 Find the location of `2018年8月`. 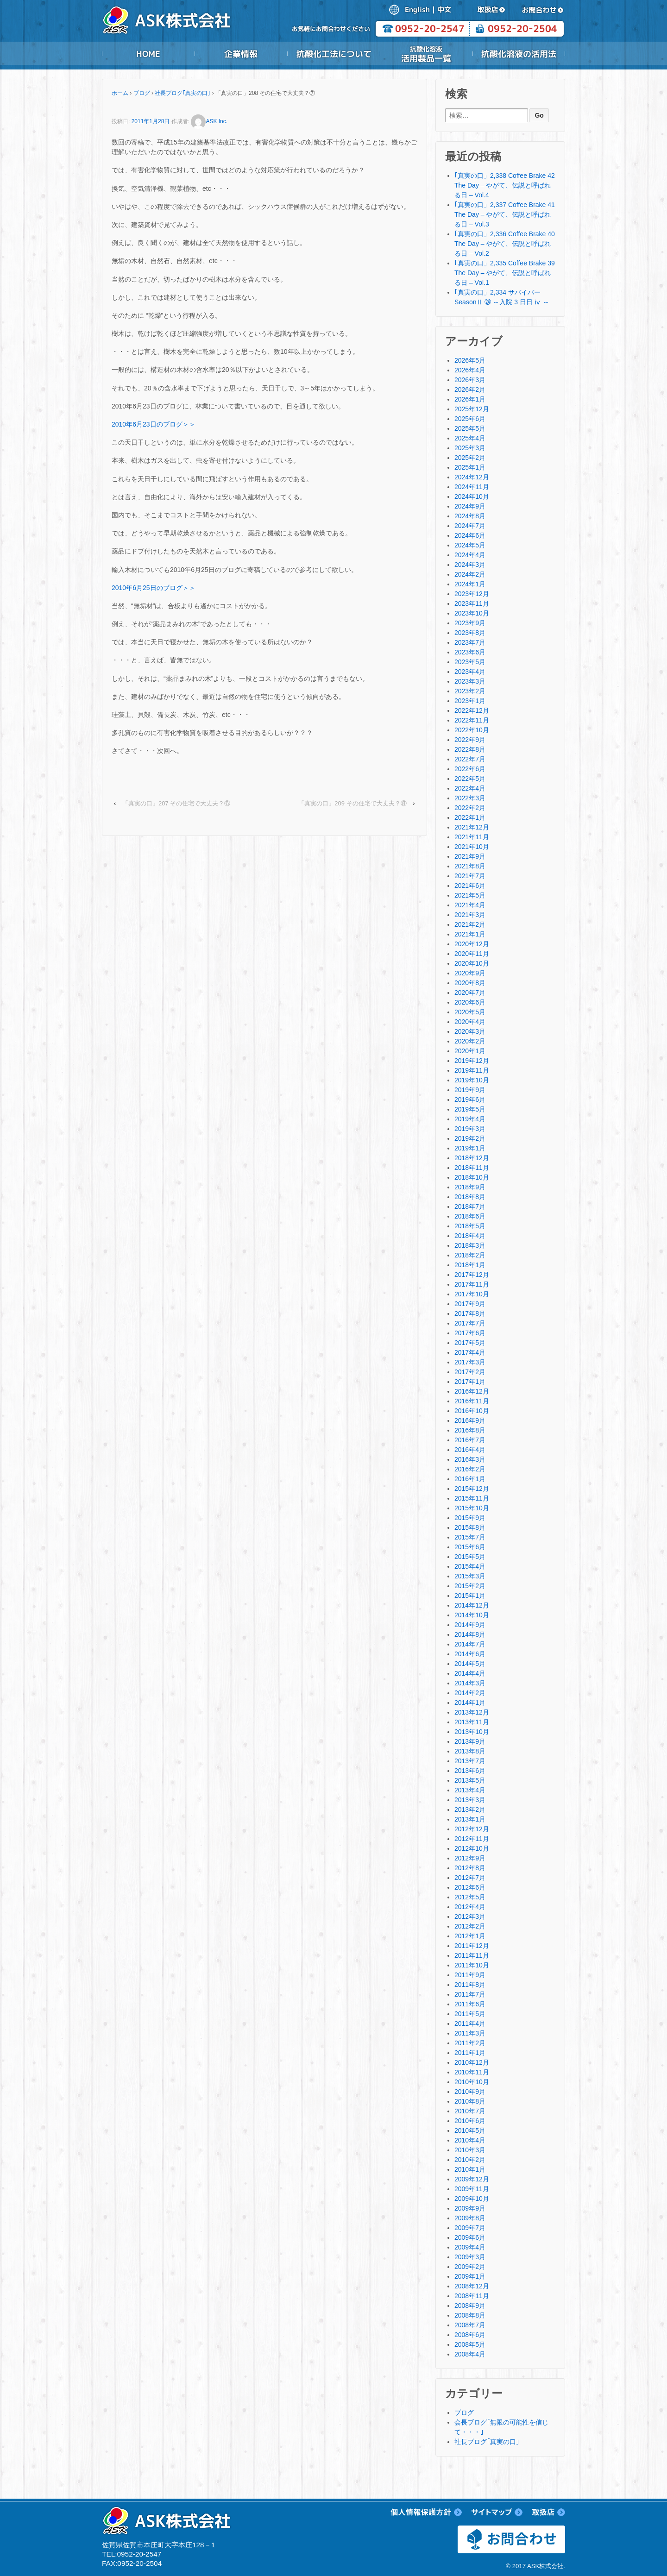

2018年8月 is located at coordinates (469, 1196).